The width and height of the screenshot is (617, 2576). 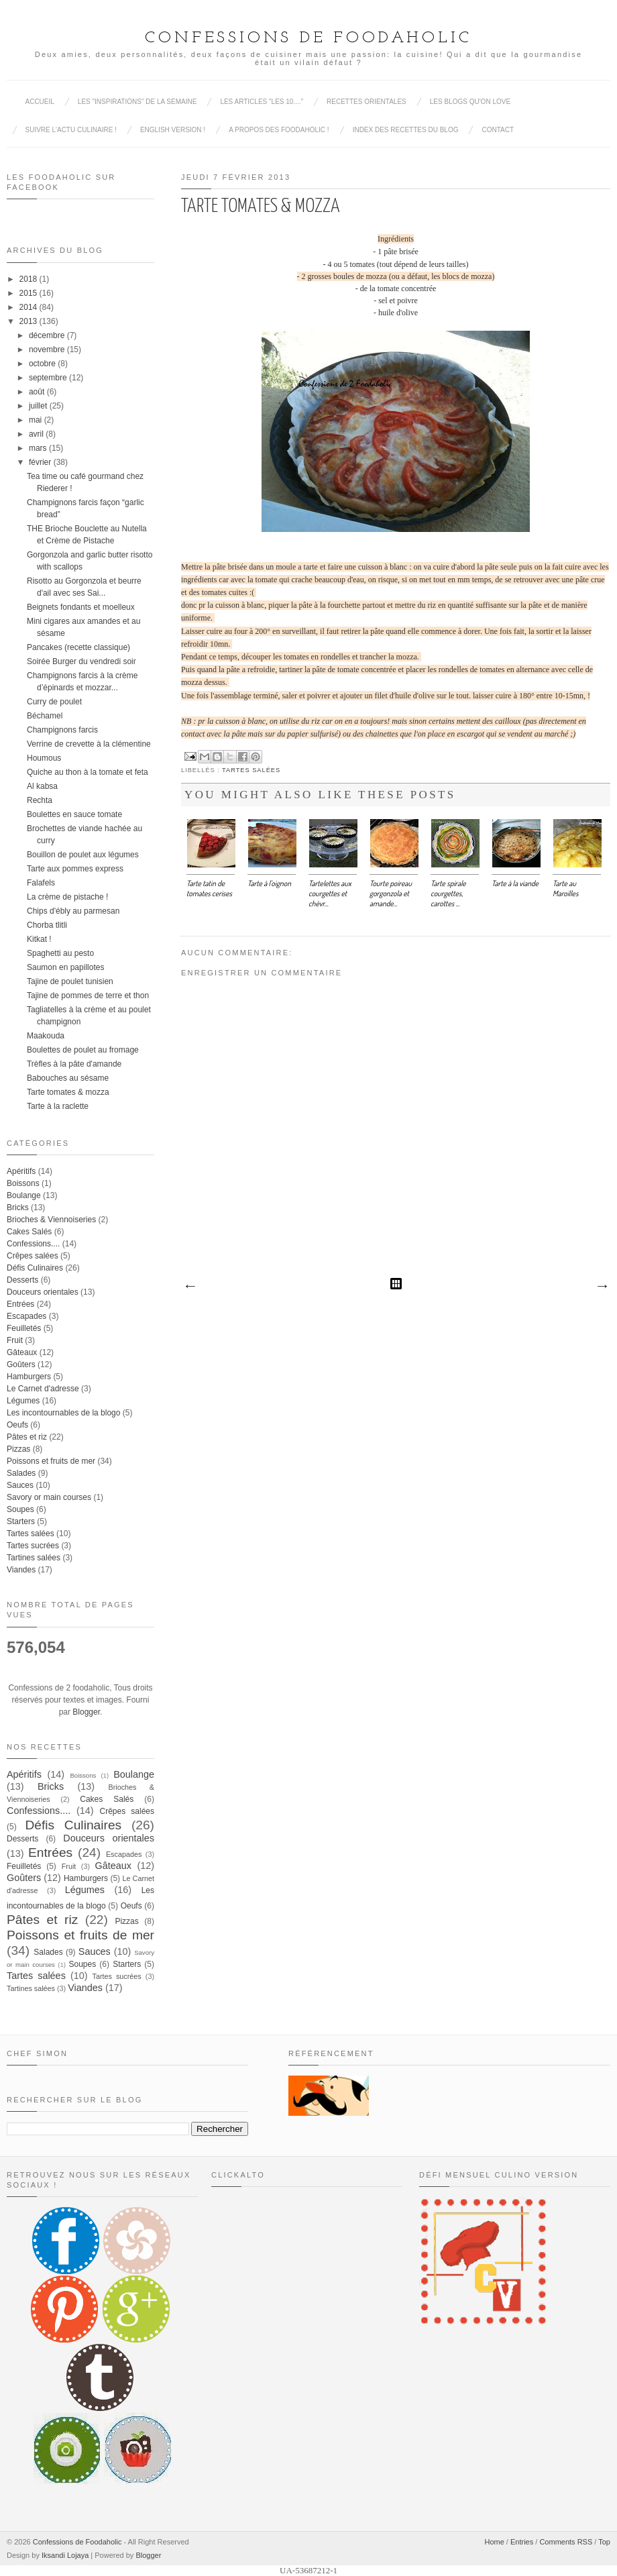 What do you see at coordinates (54, 701) in the screenshot?
I see `Curry de poulet` at bounding box center [54, 701].